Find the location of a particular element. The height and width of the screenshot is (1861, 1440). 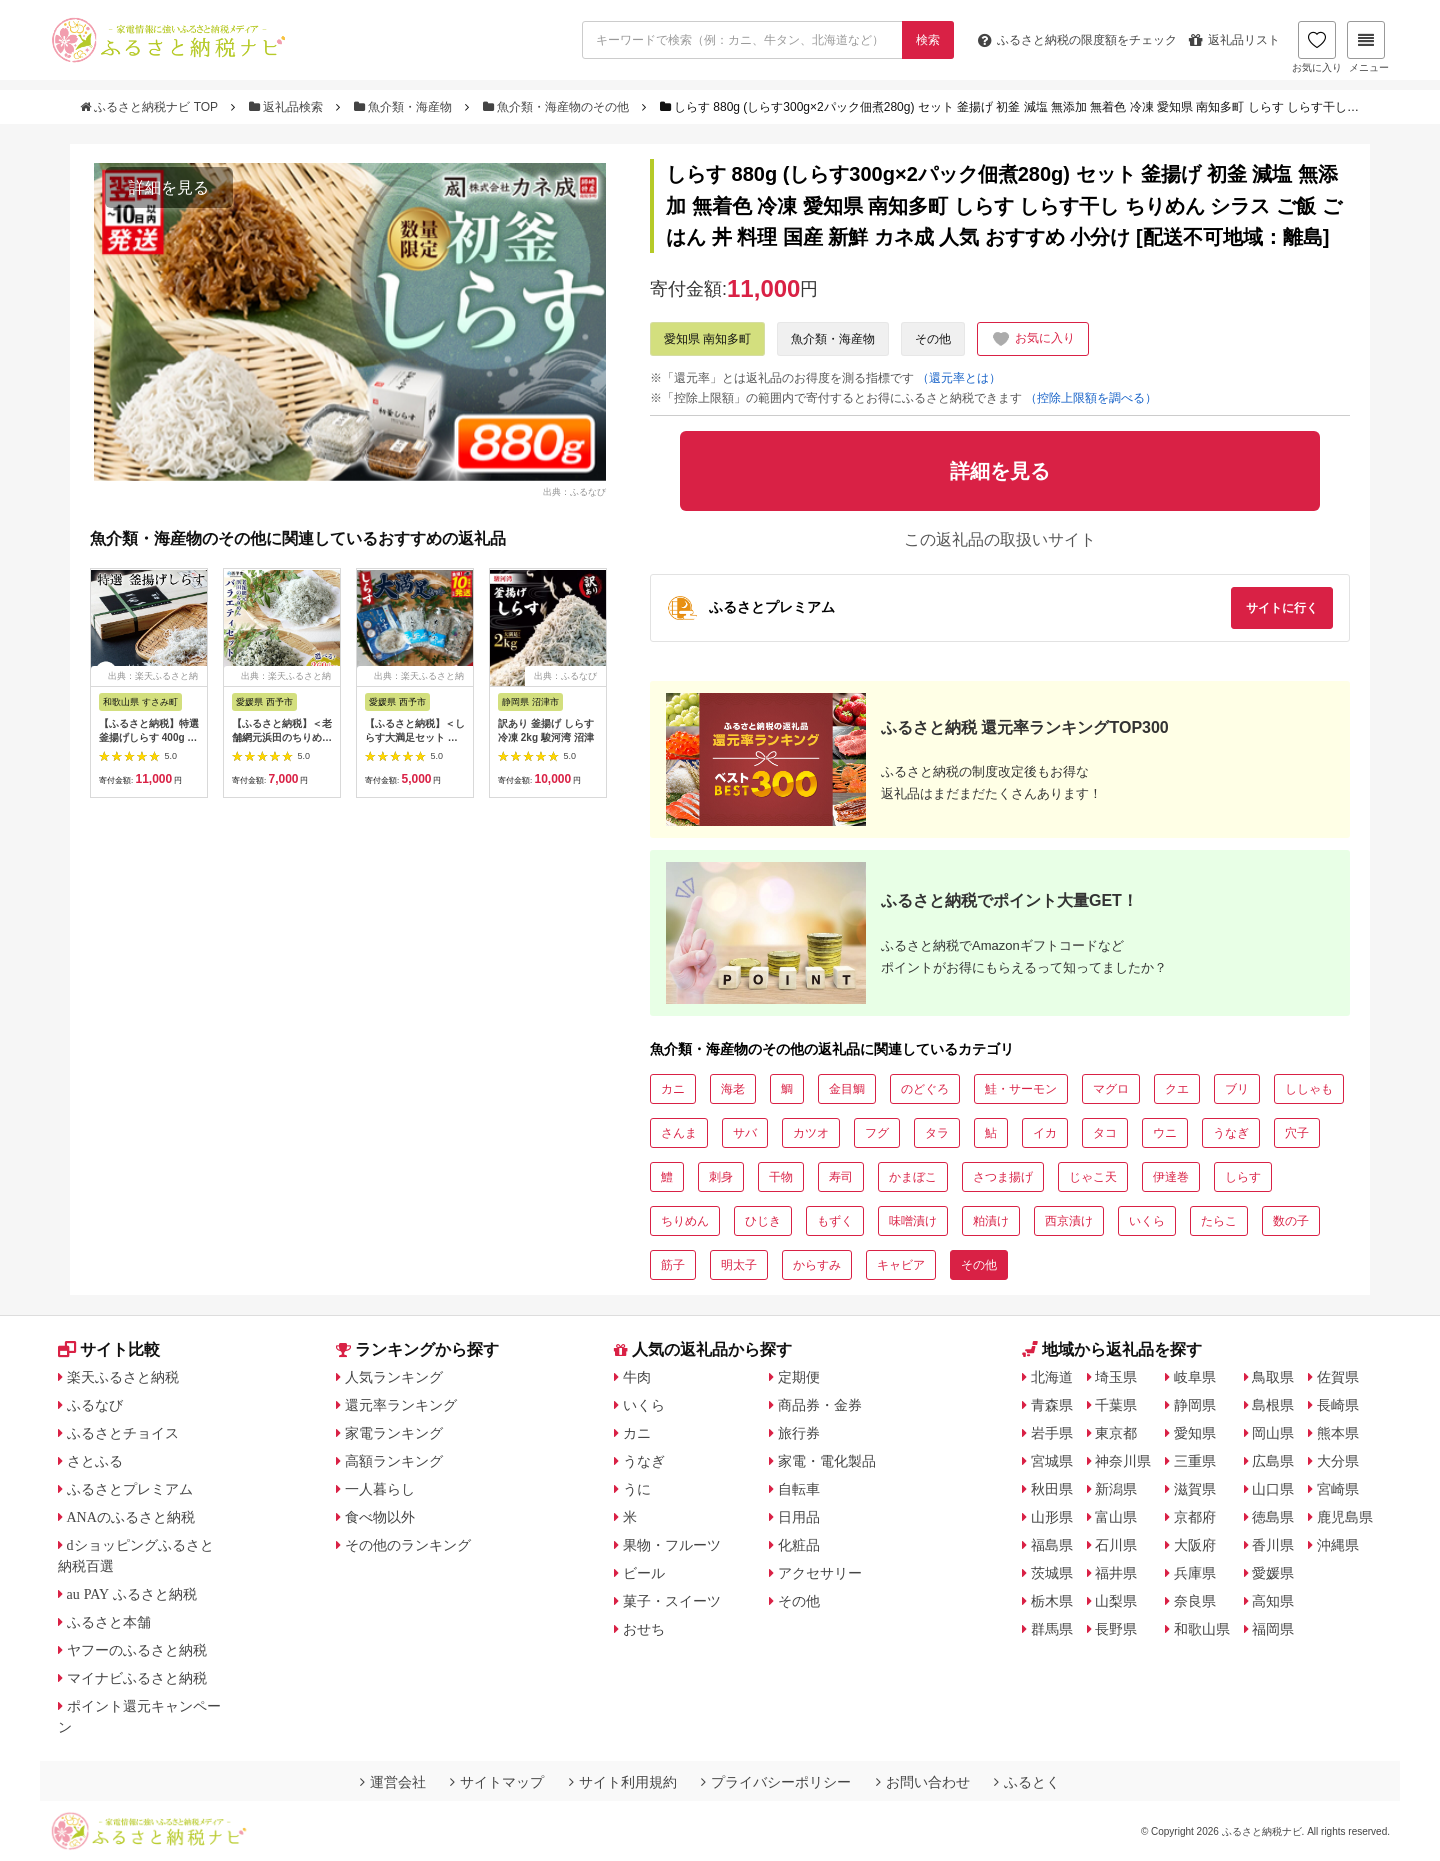

家電ランキング is located at coordinates (394, 1433).